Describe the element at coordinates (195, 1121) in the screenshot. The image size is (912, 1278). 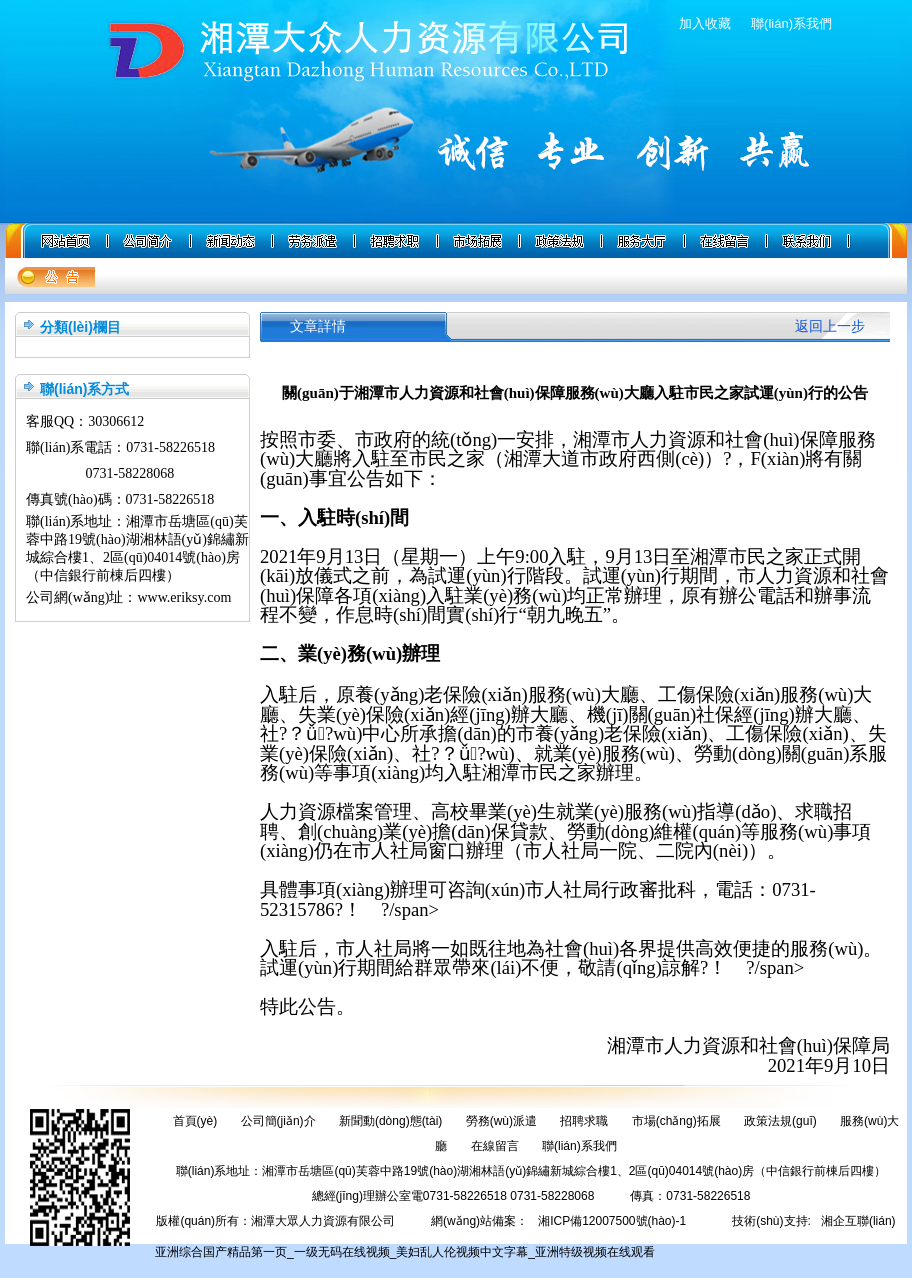
I see `首頁(yè)` at that location.